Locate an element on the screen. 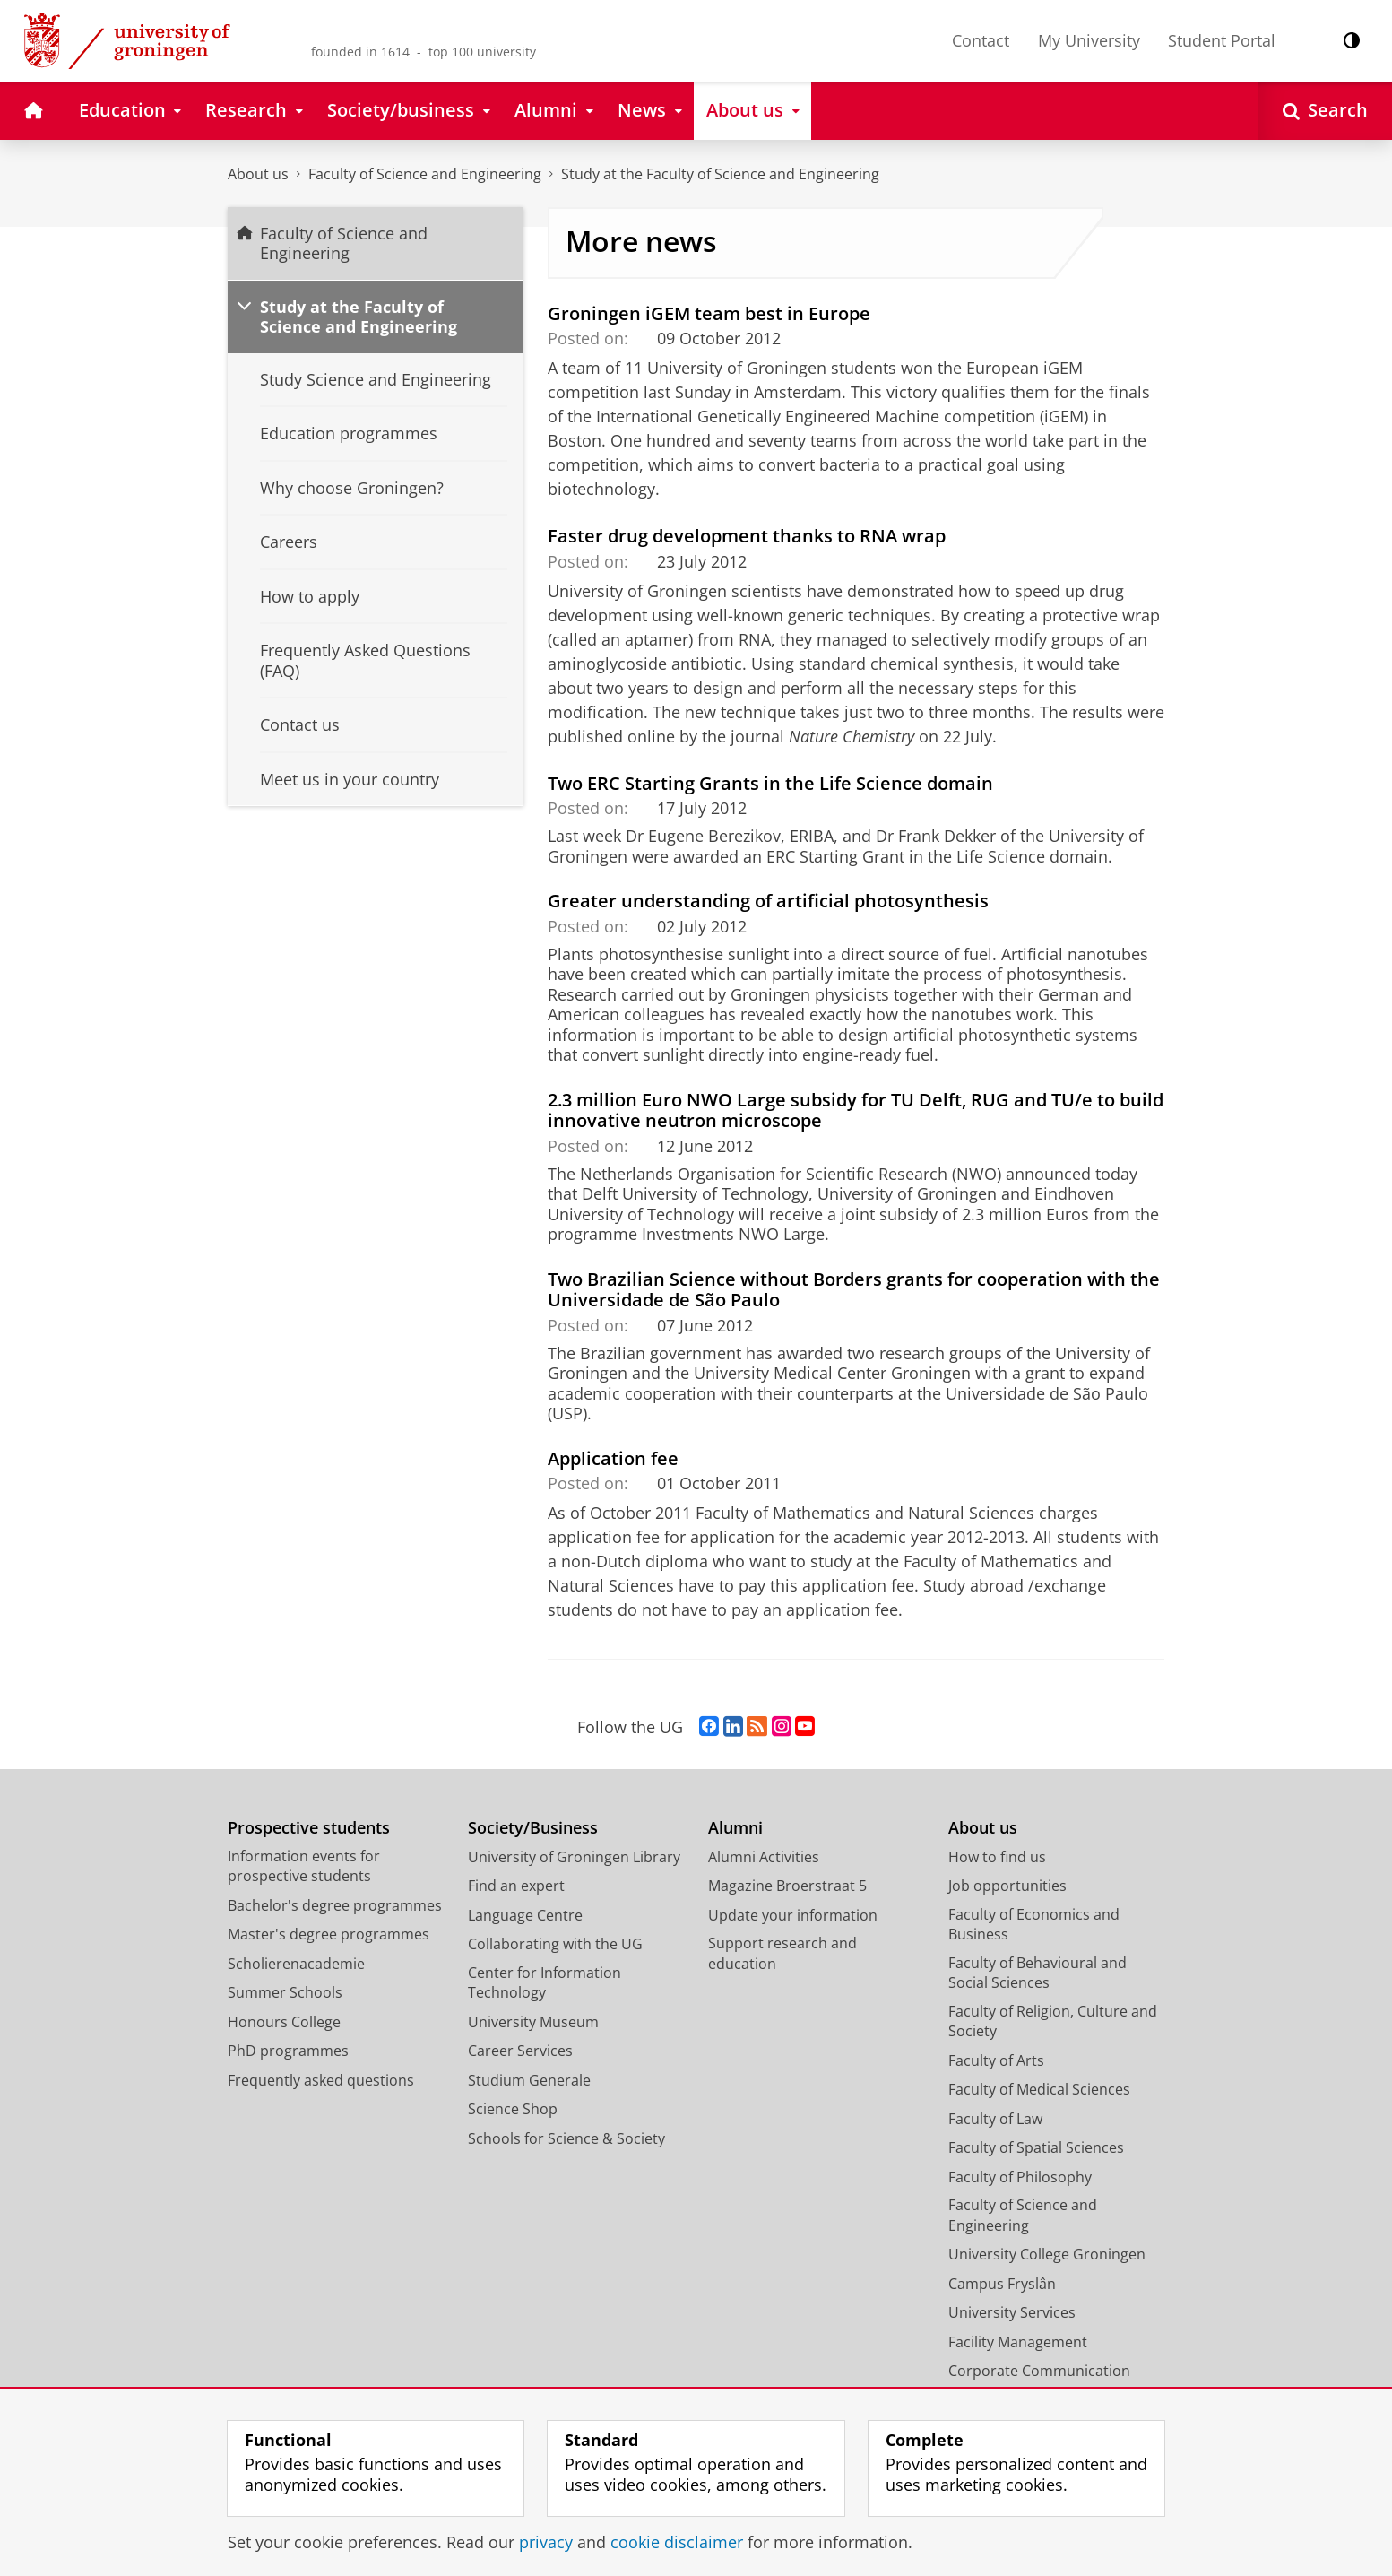 Image resolution: width=1392 pixels, height=2576 pixels. Faculty of Law is located at coordinates (995, 2119).